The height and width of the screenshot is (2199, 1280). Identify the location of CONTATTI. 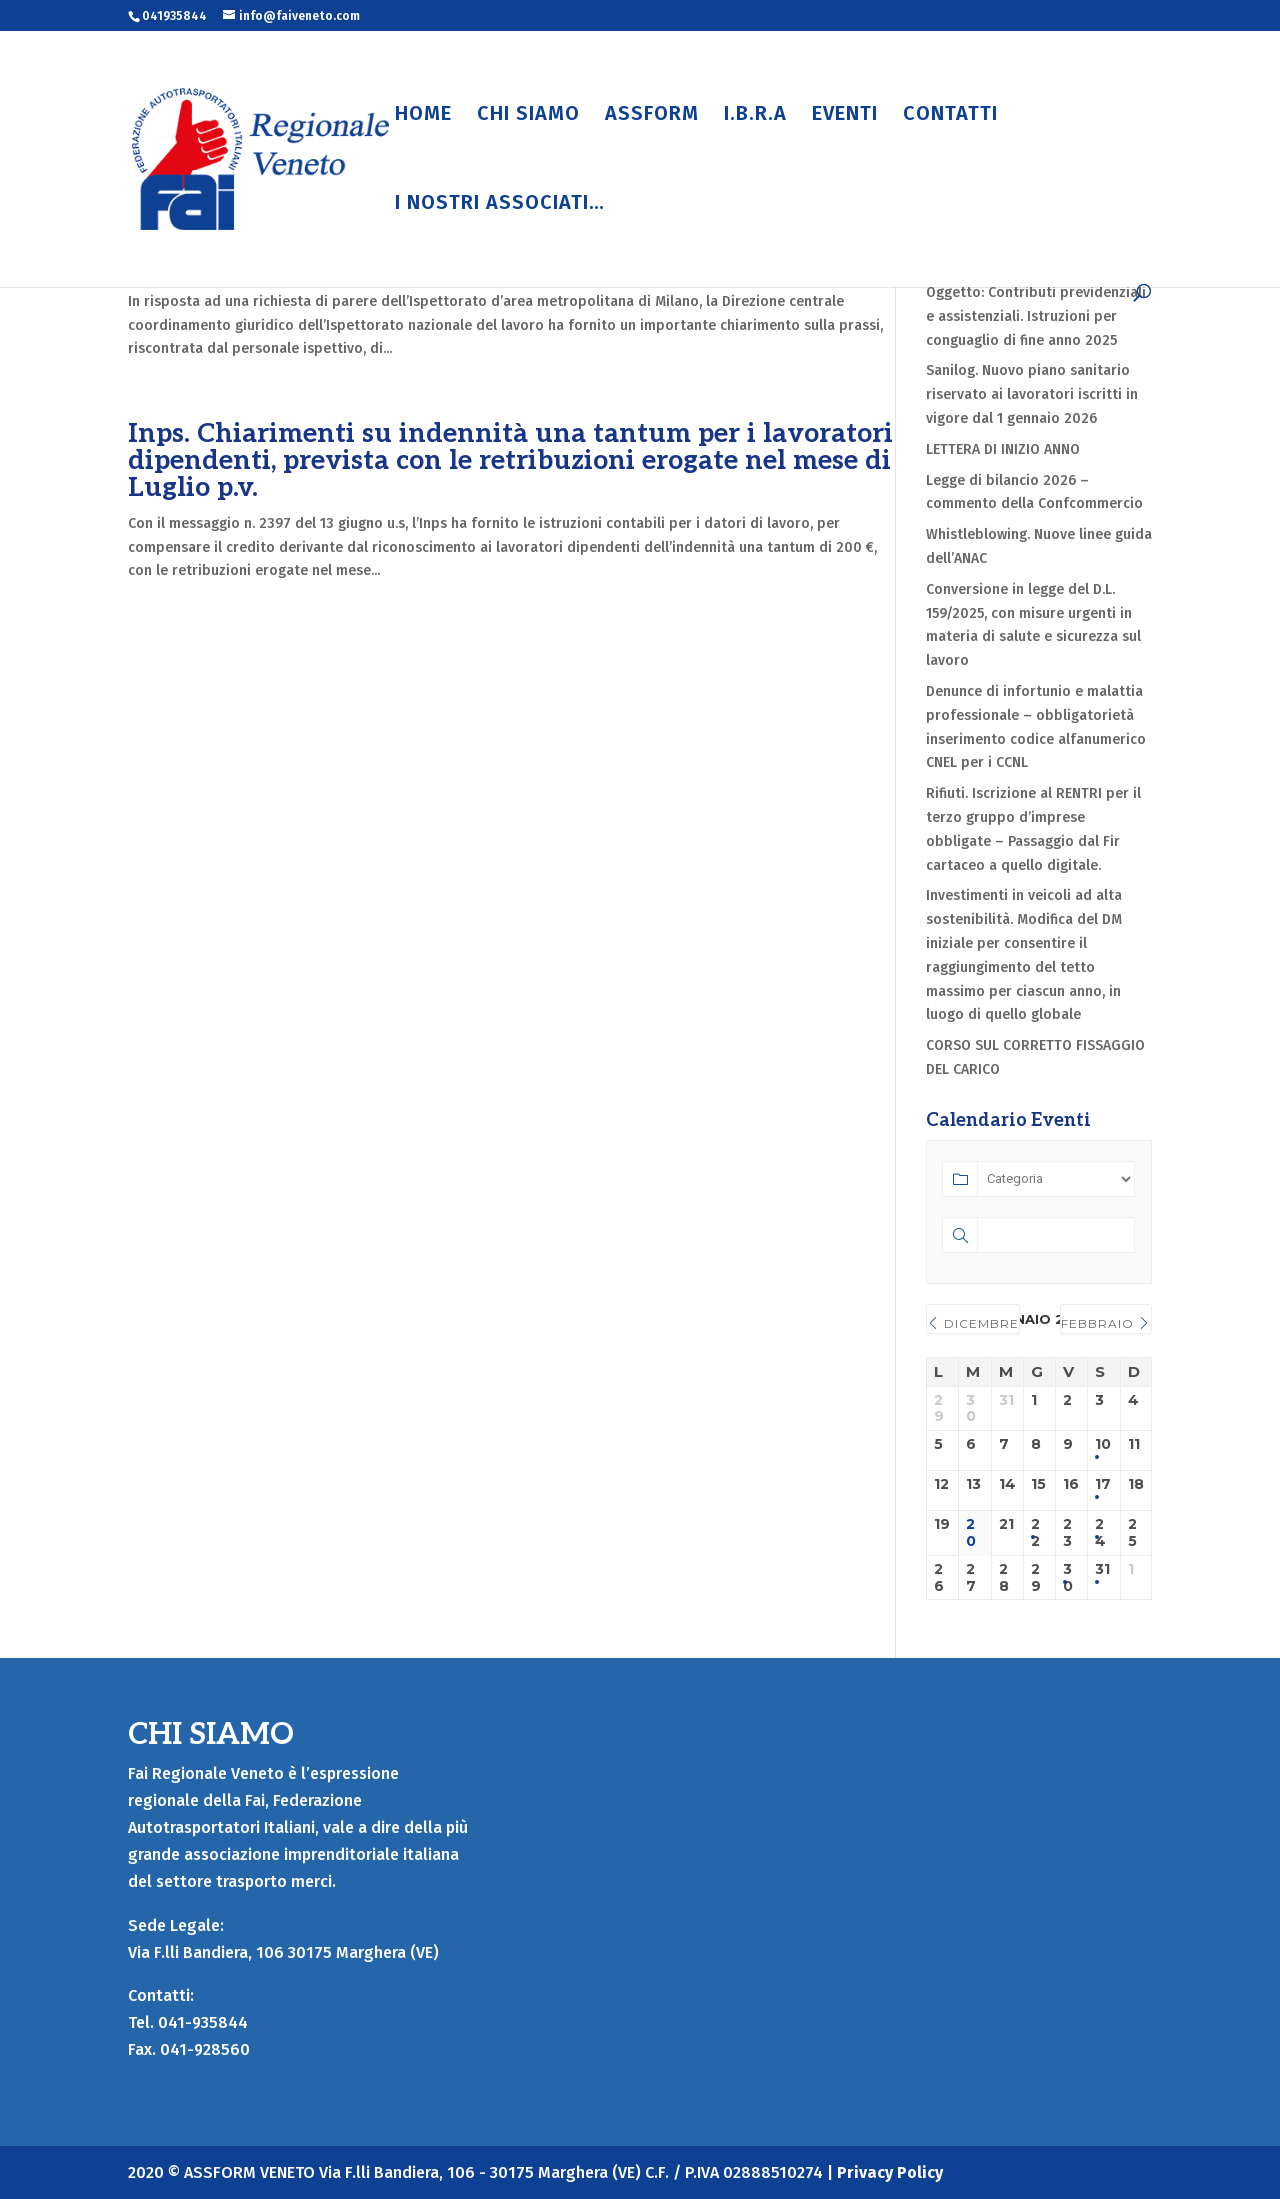
(950, 115).